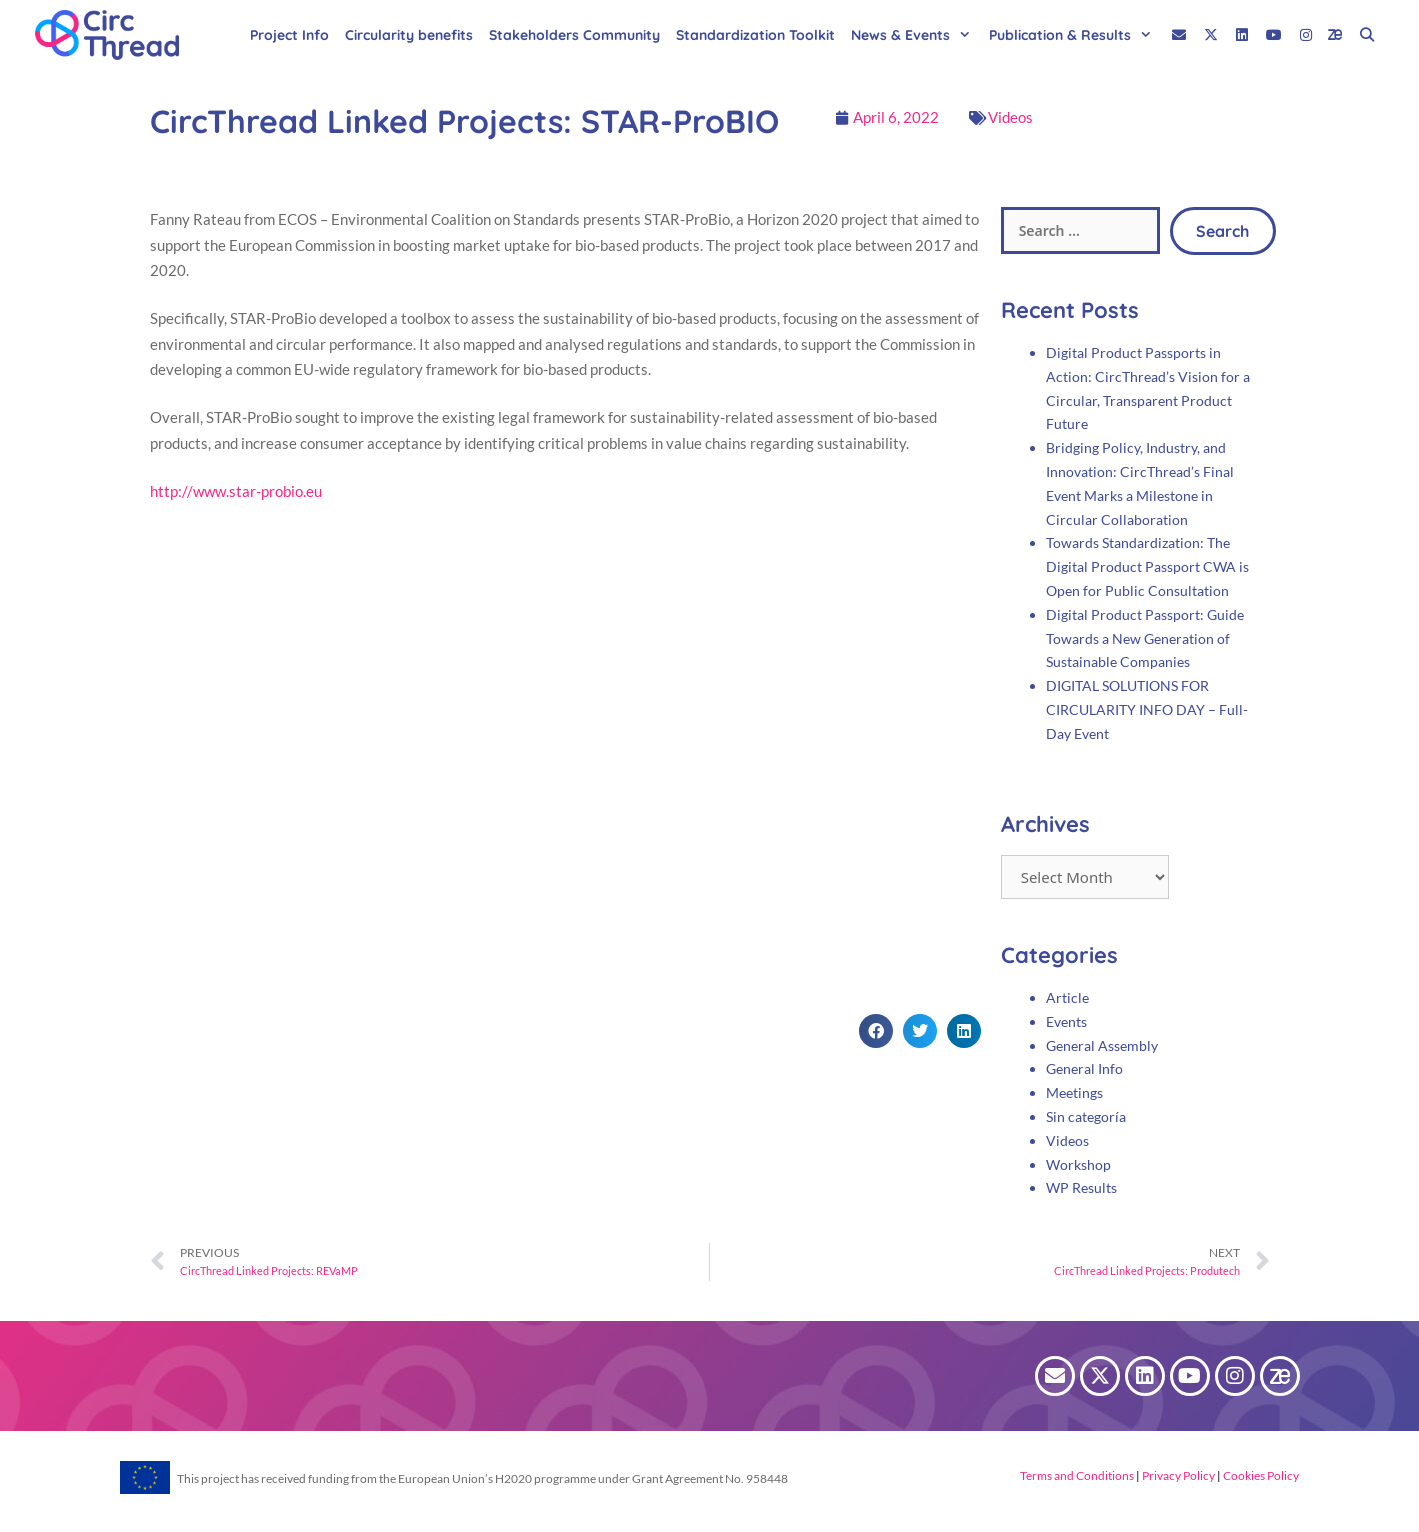  I want to click on Towards Standardization: The Digital Product Passport CWA is Open for Public Consultation, so click(1147, 566).